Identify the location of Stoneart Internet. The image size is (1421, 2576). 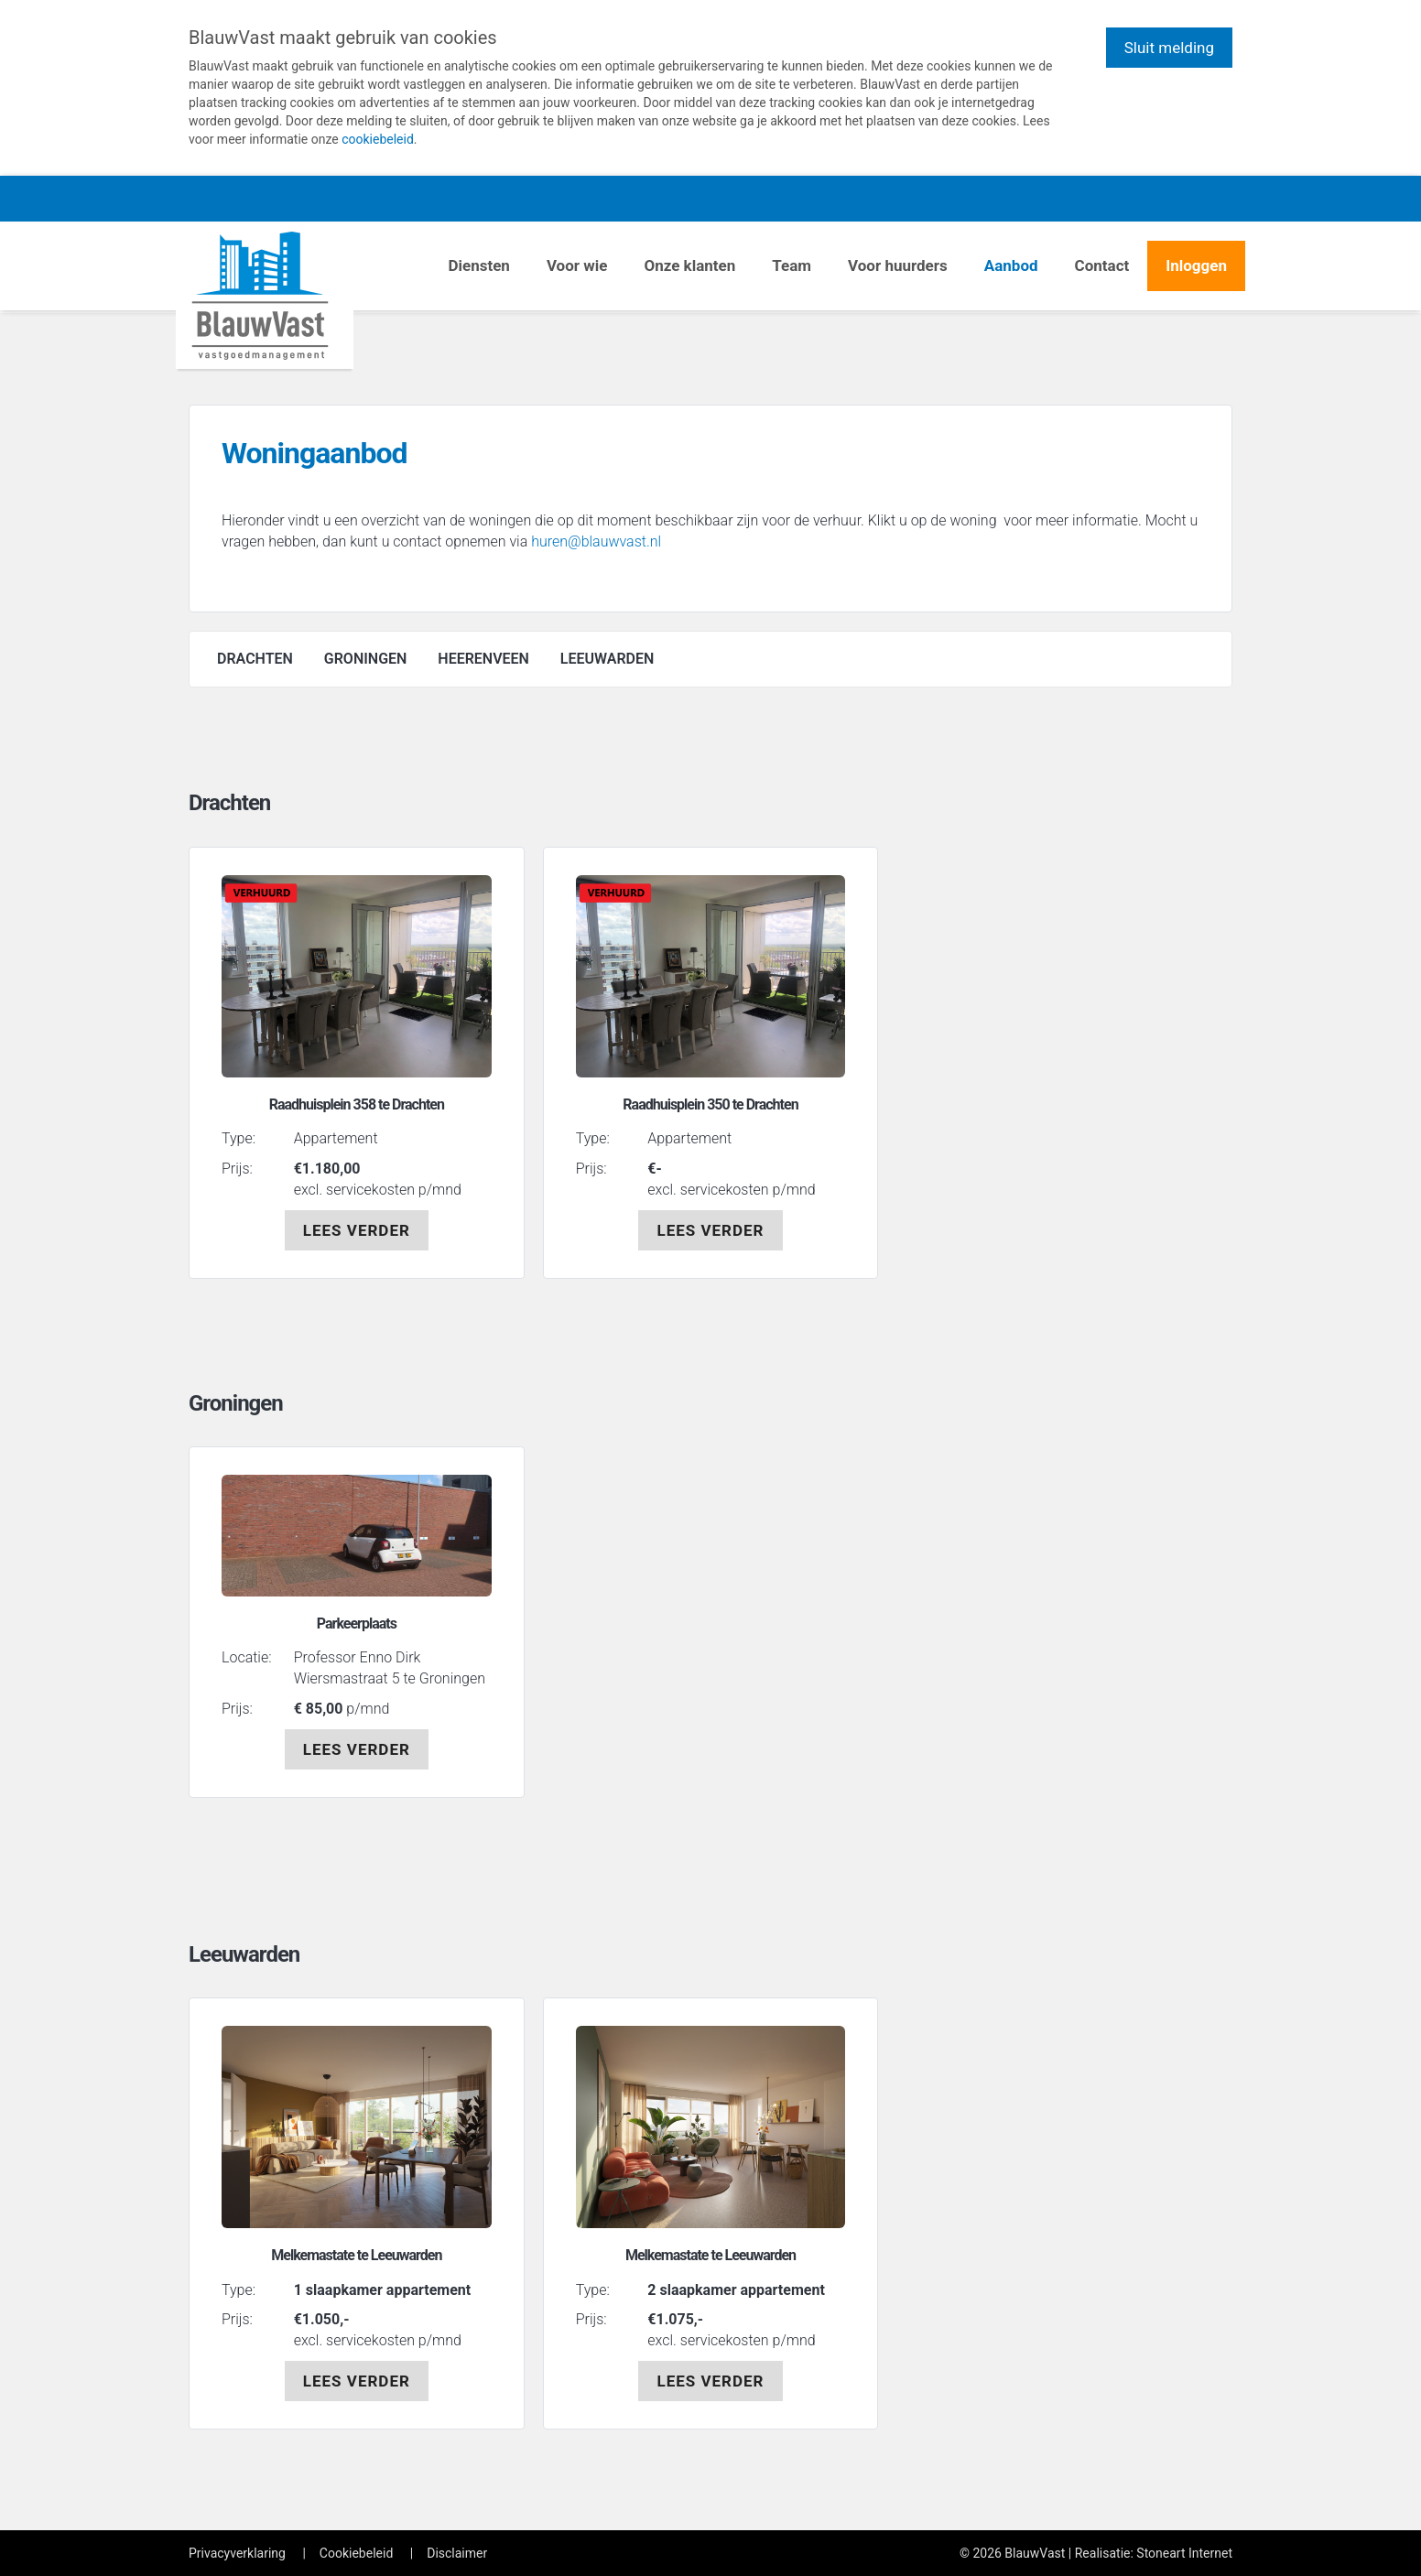
(1184, 2553).